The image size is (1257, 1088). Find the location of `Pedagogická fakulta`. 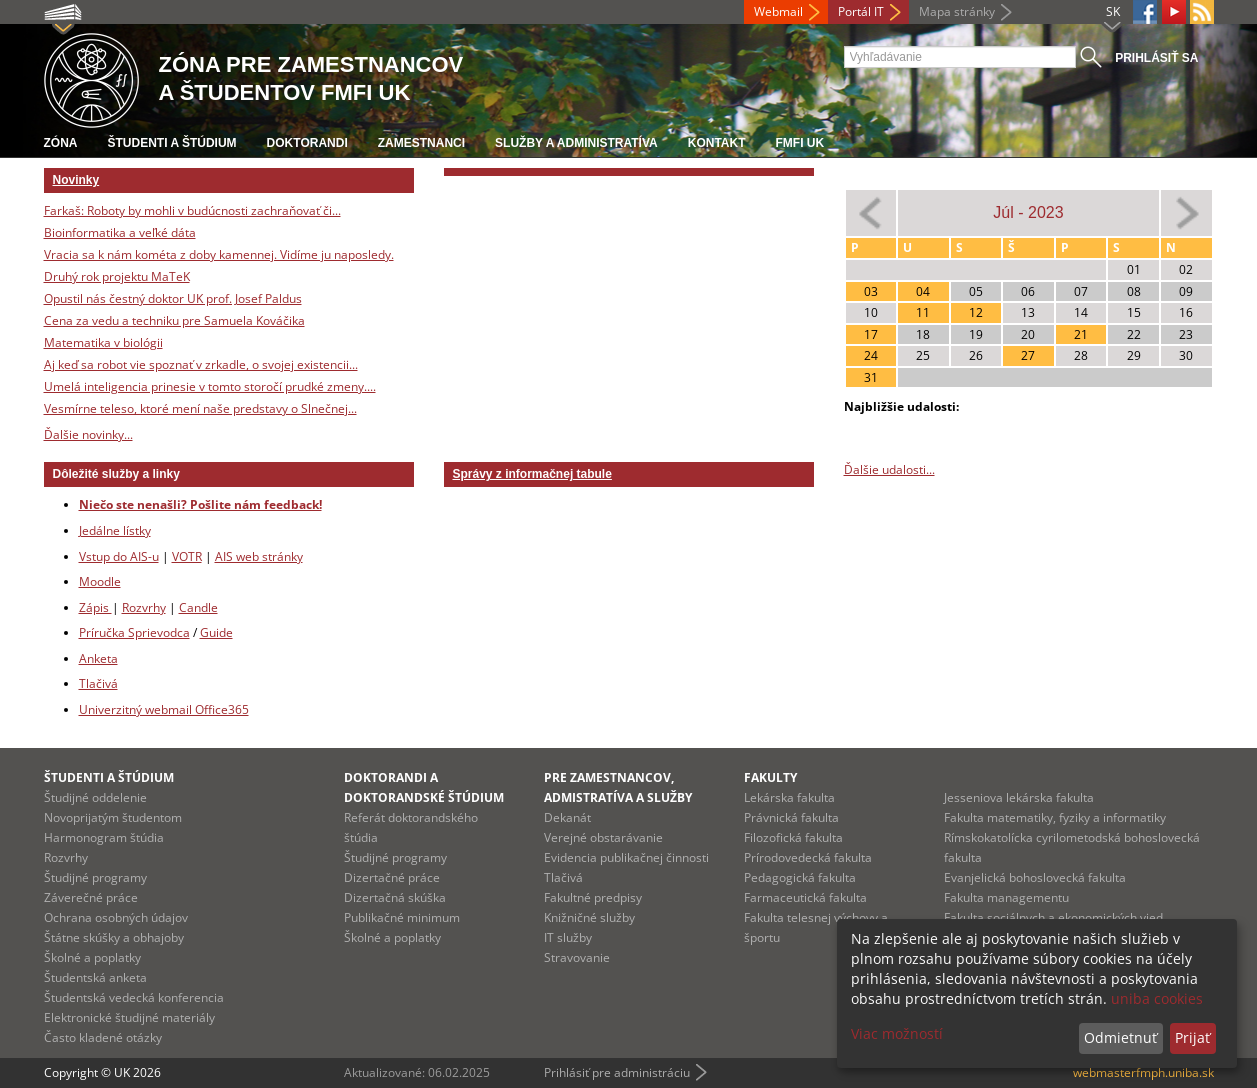

Pedagogická fakulta is located at coordinates (800, 877).